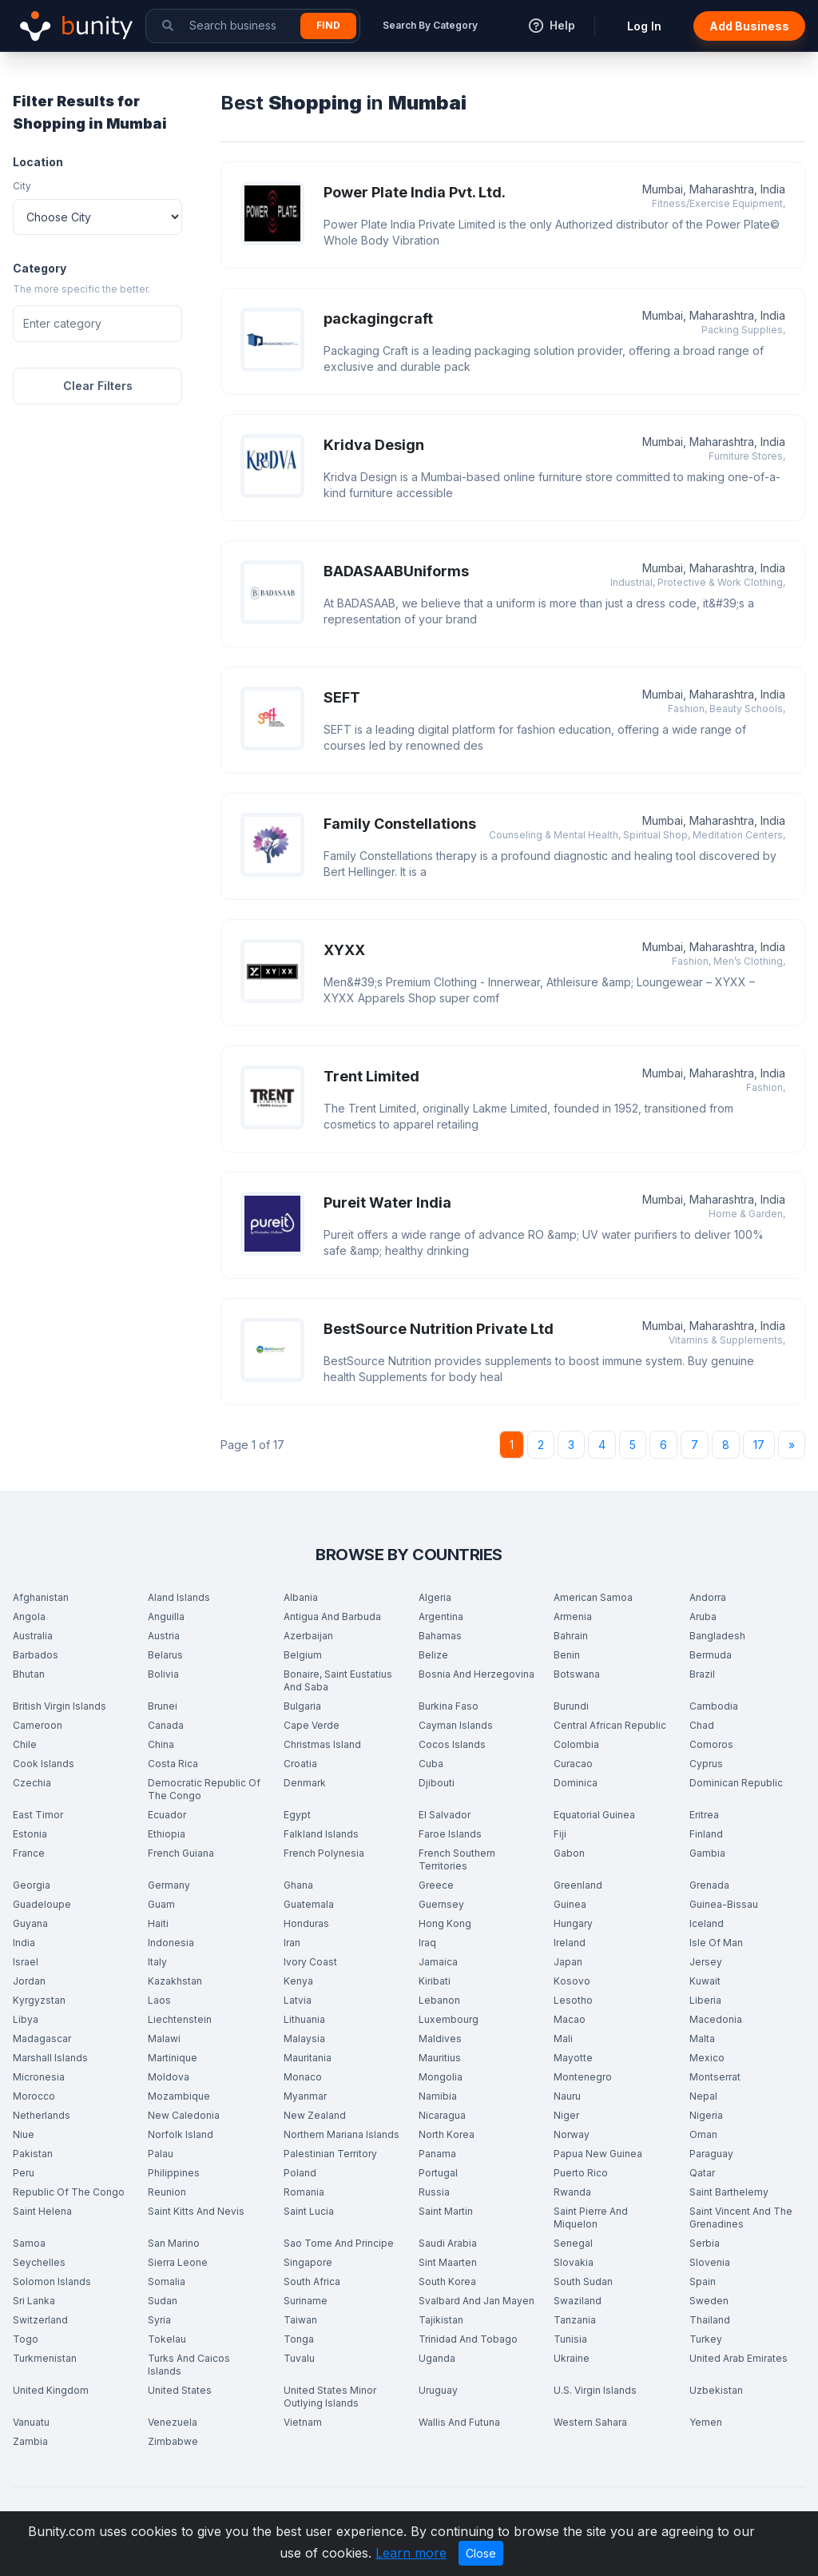  Describe the element at coordinates (450, 1834) in the screenshot. I see `Faroe Islands` at that location.